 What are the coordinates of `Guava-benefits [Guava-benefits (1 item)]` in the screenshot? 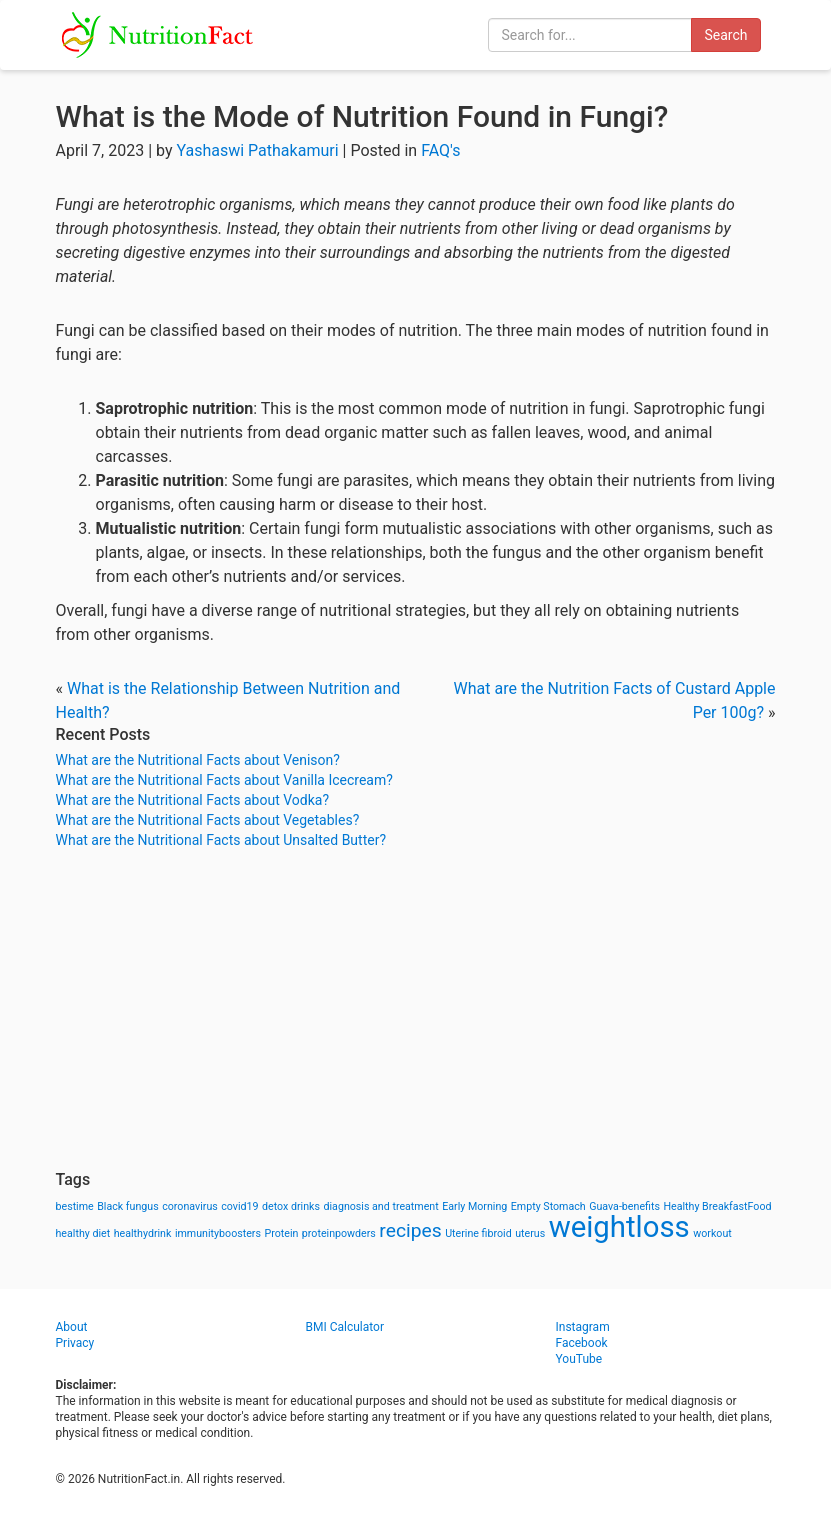 It's located at (624, 1206).